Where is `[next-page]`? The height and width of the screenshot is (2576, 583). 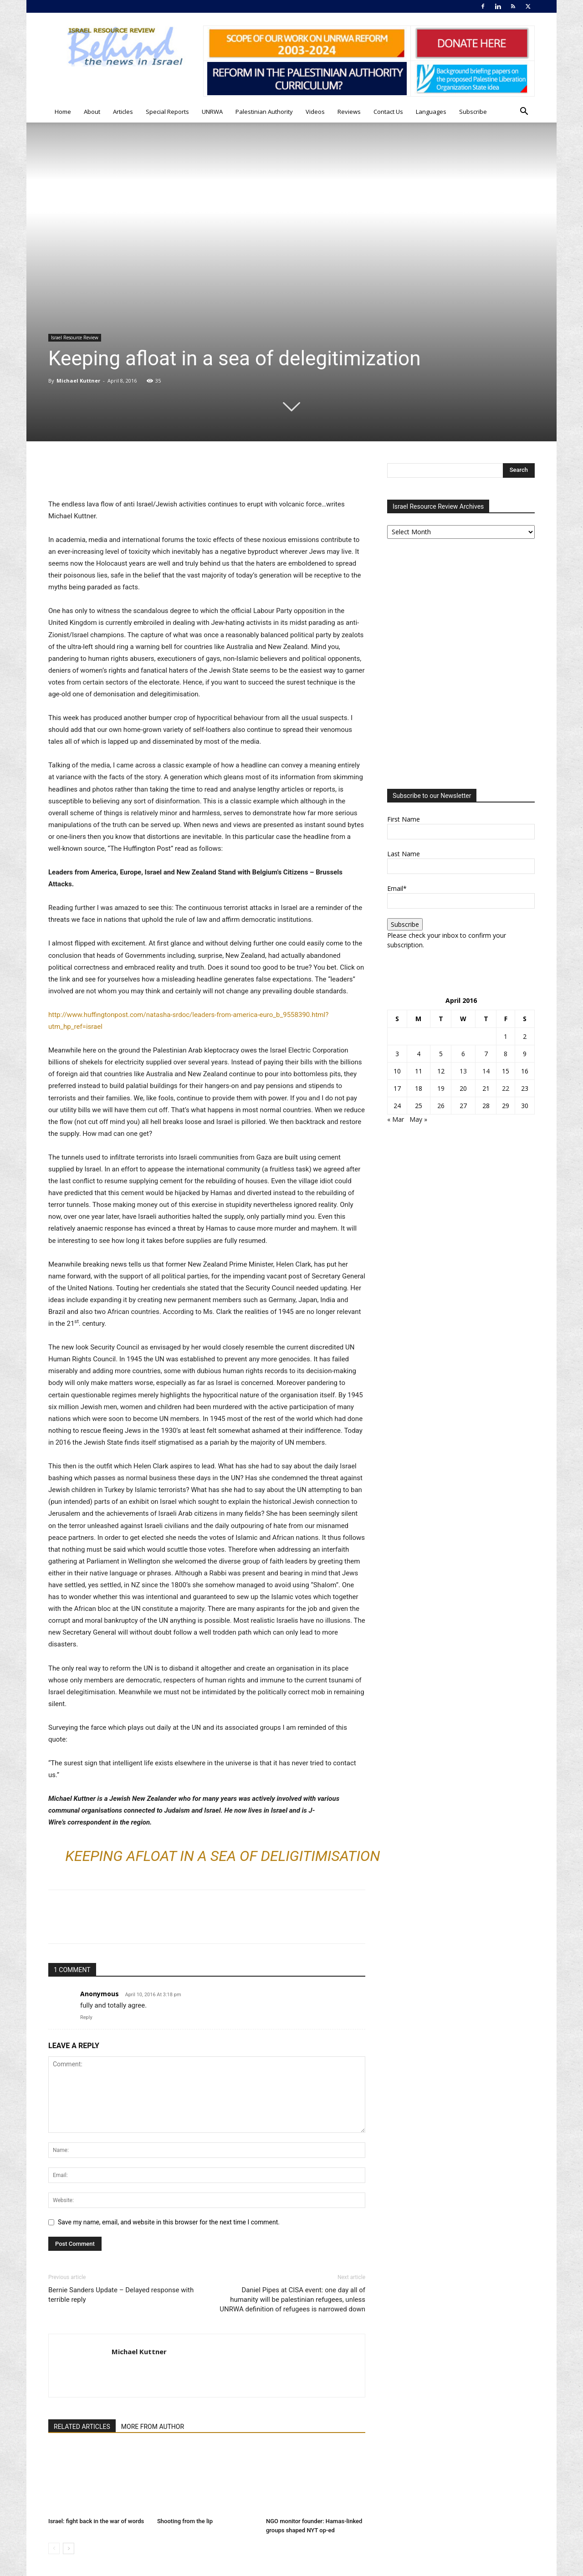
[next-page] is located at coordinates (68, 2548).